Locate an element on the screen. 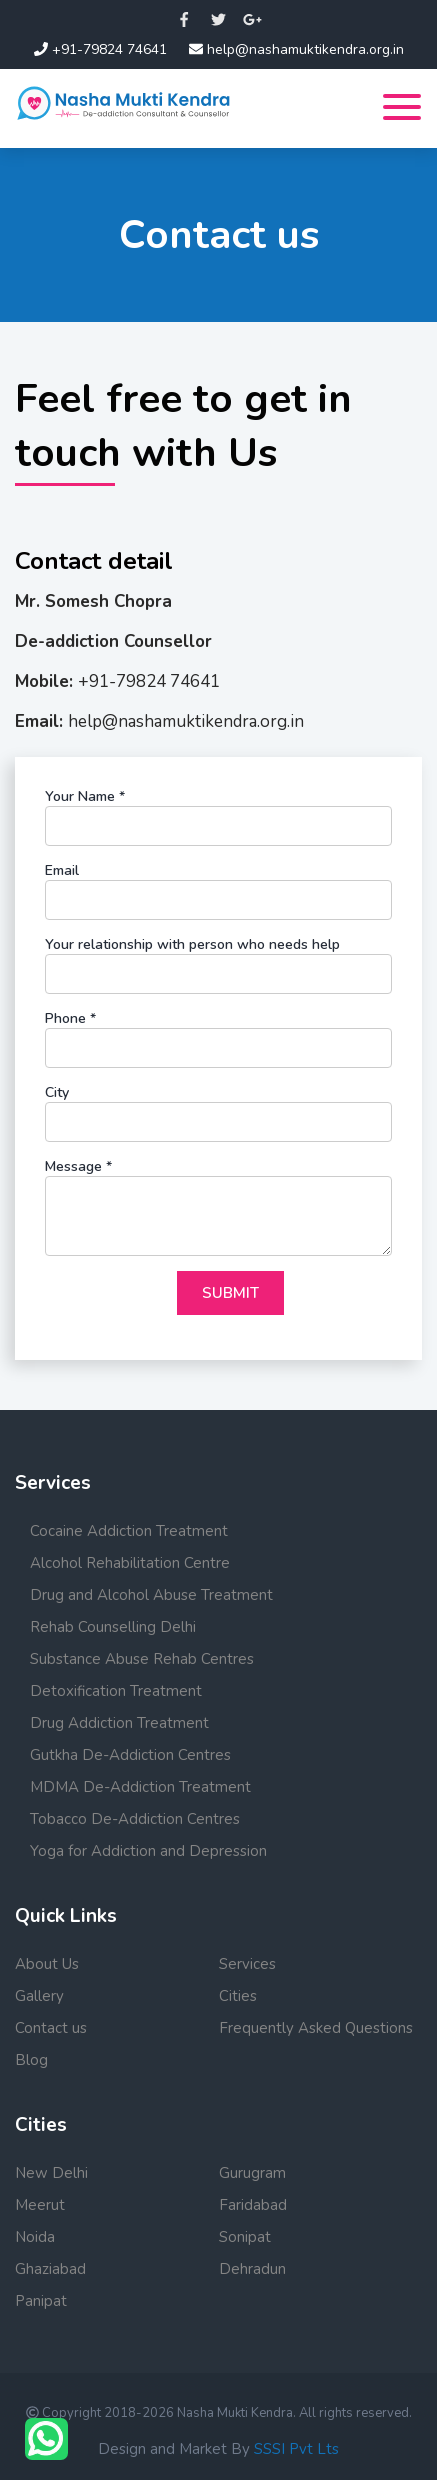 This screenshot has height=2480, width=437. Dehradun is located at coordinates (252, 2269).